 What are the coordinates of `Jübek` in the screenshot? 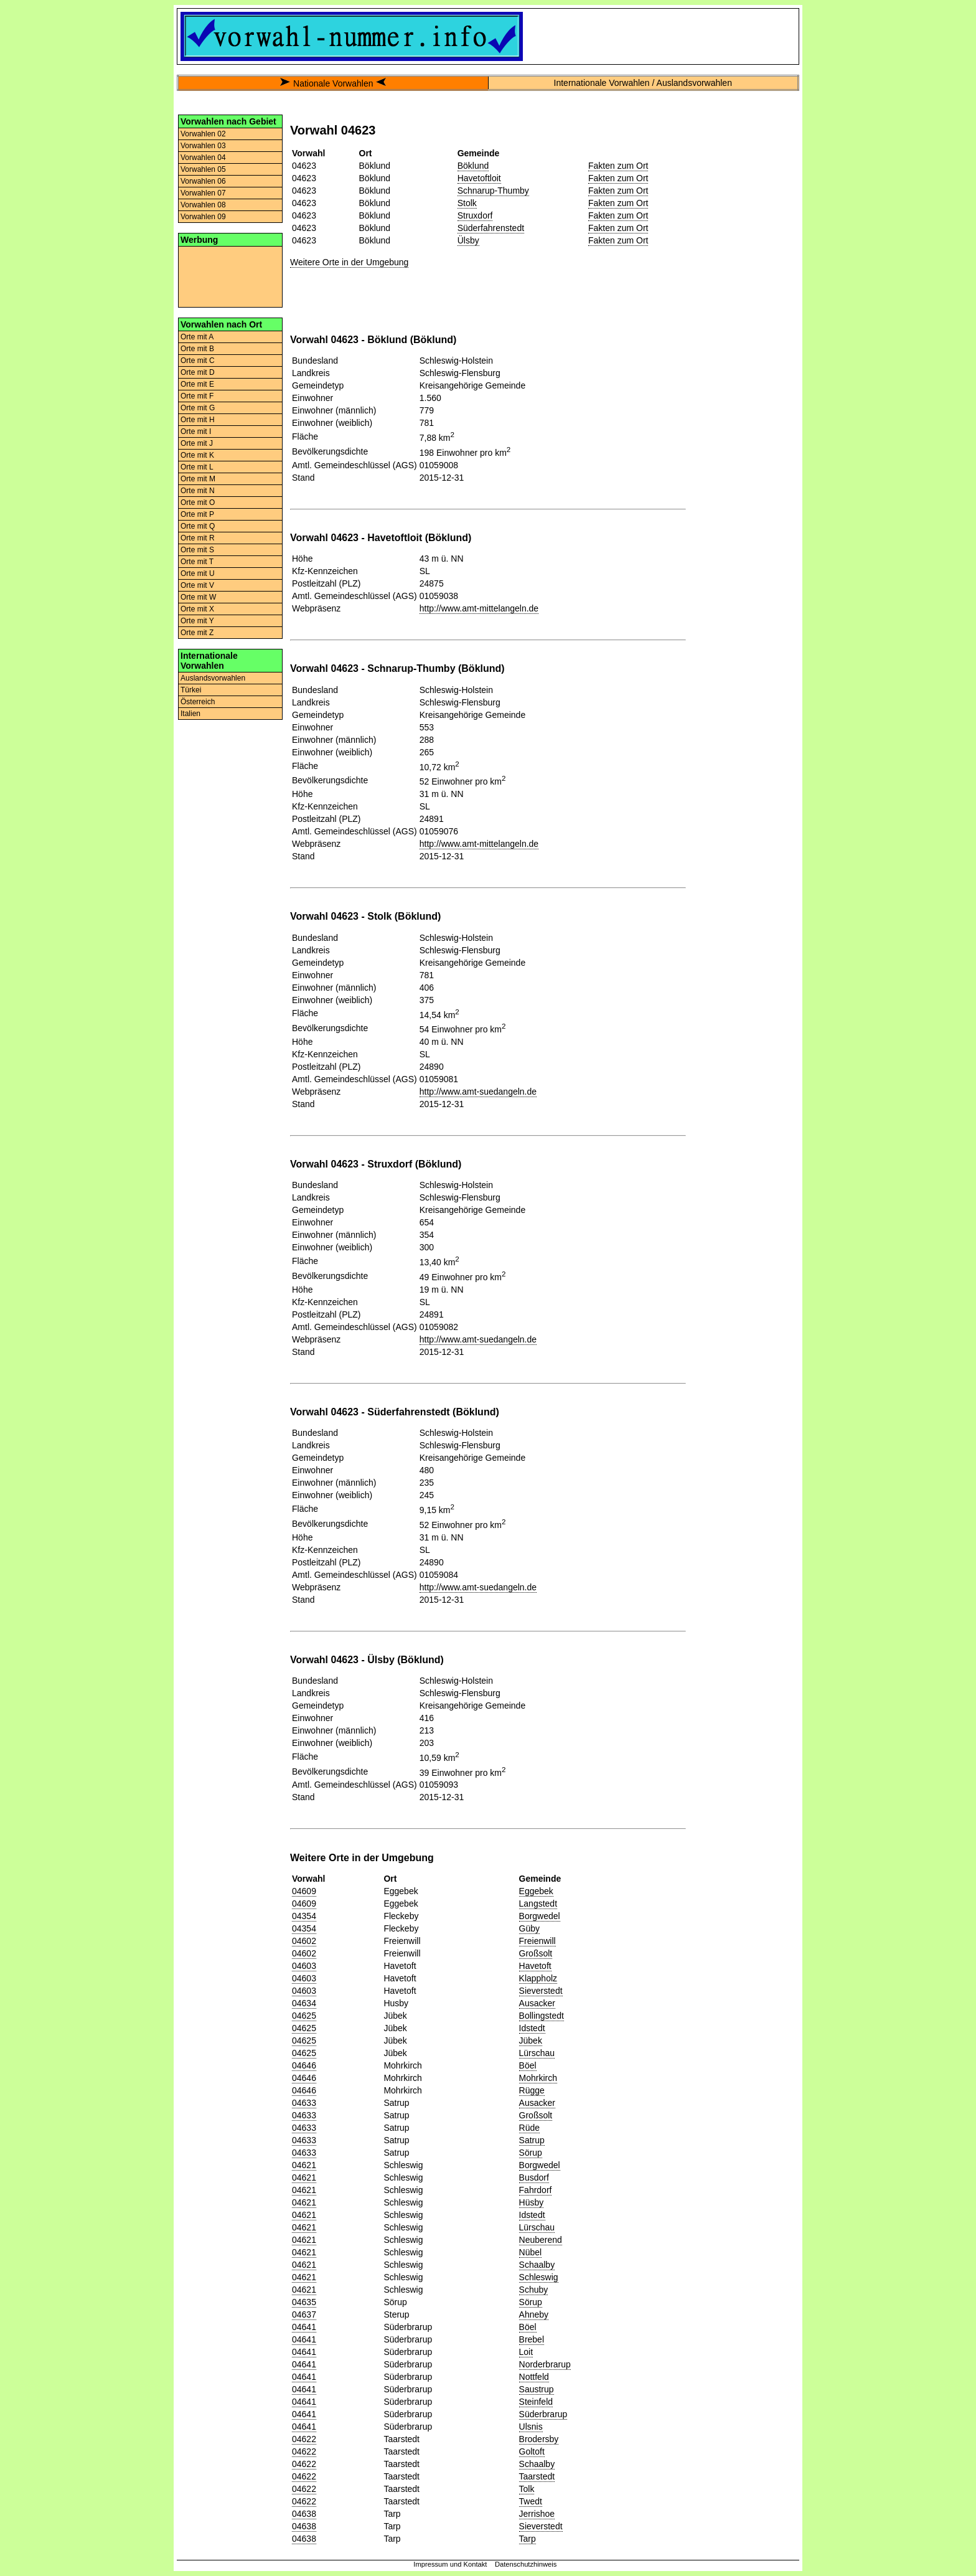 It's located at (530, 2040).